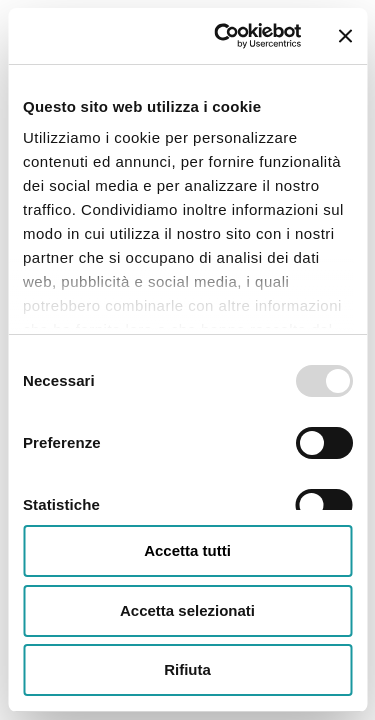 This screenshot has height=720, width=375. Describe the element at coordinates (187, 669) in the screenshot. I see `Rifiuta` at that location.